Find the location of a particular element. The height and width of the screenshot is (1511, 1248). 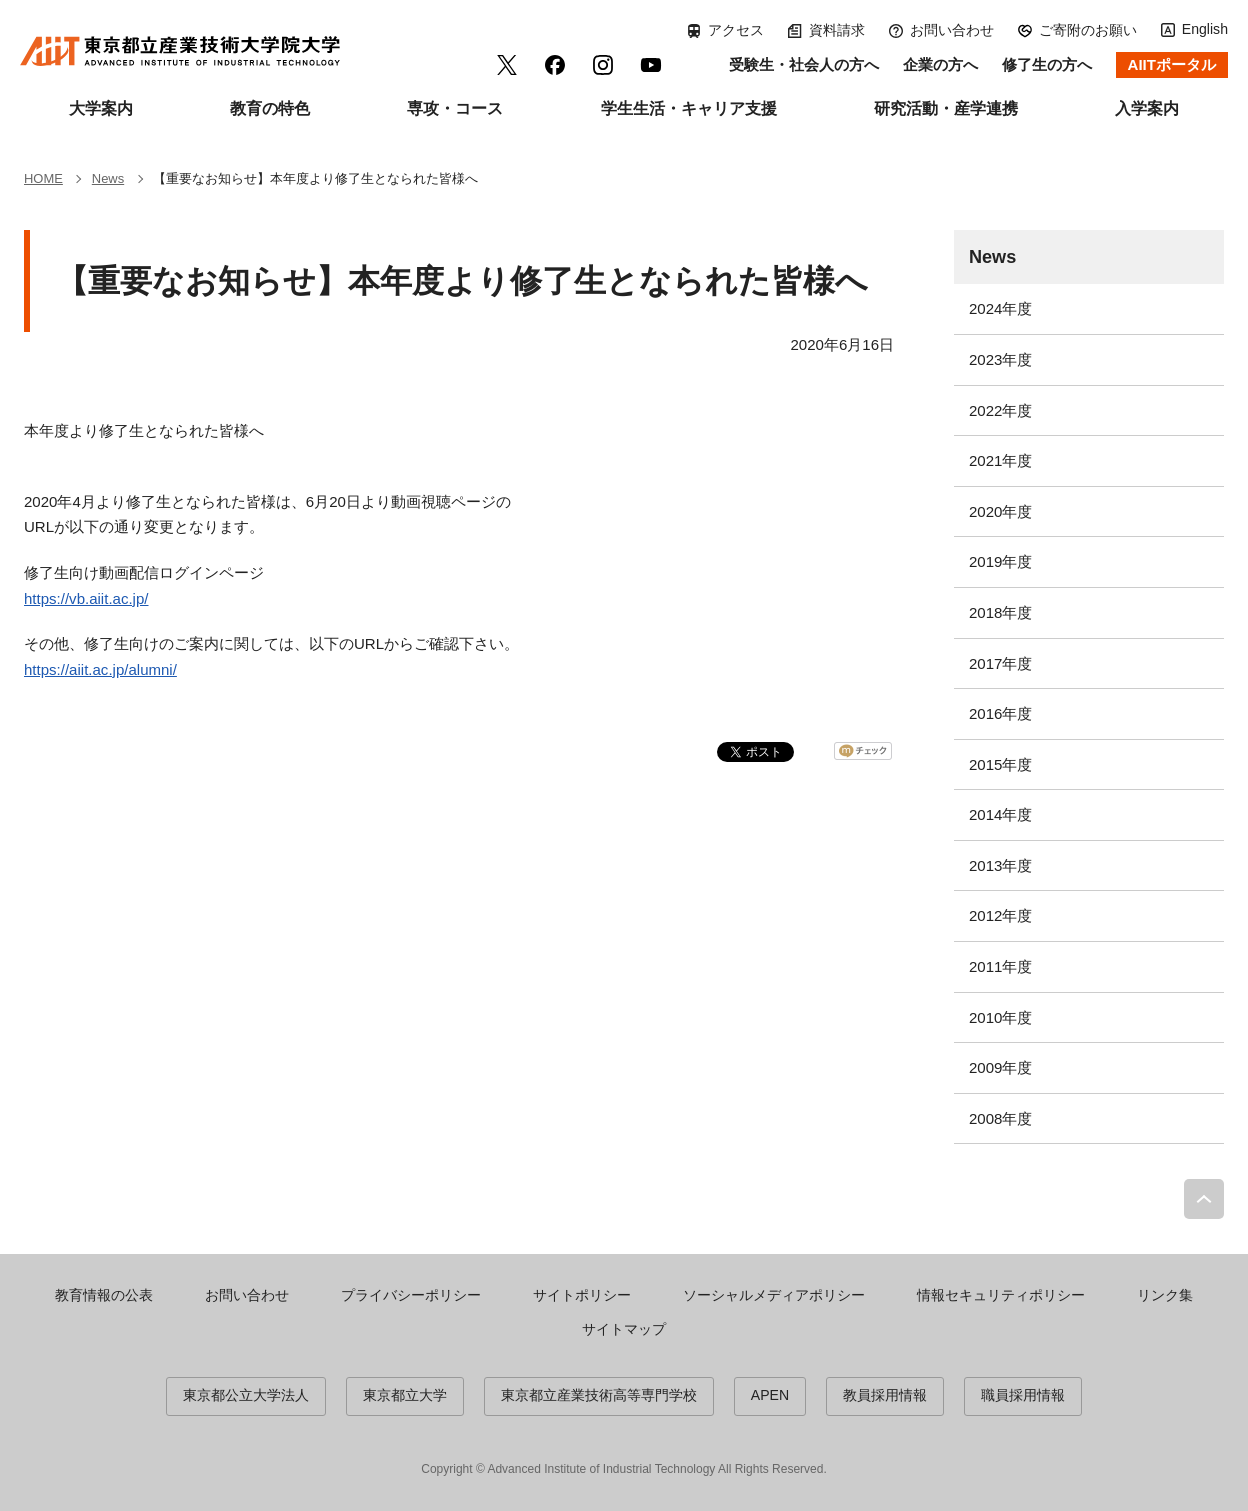

プライバシーポリシー is located at coordinates (411, 1295).